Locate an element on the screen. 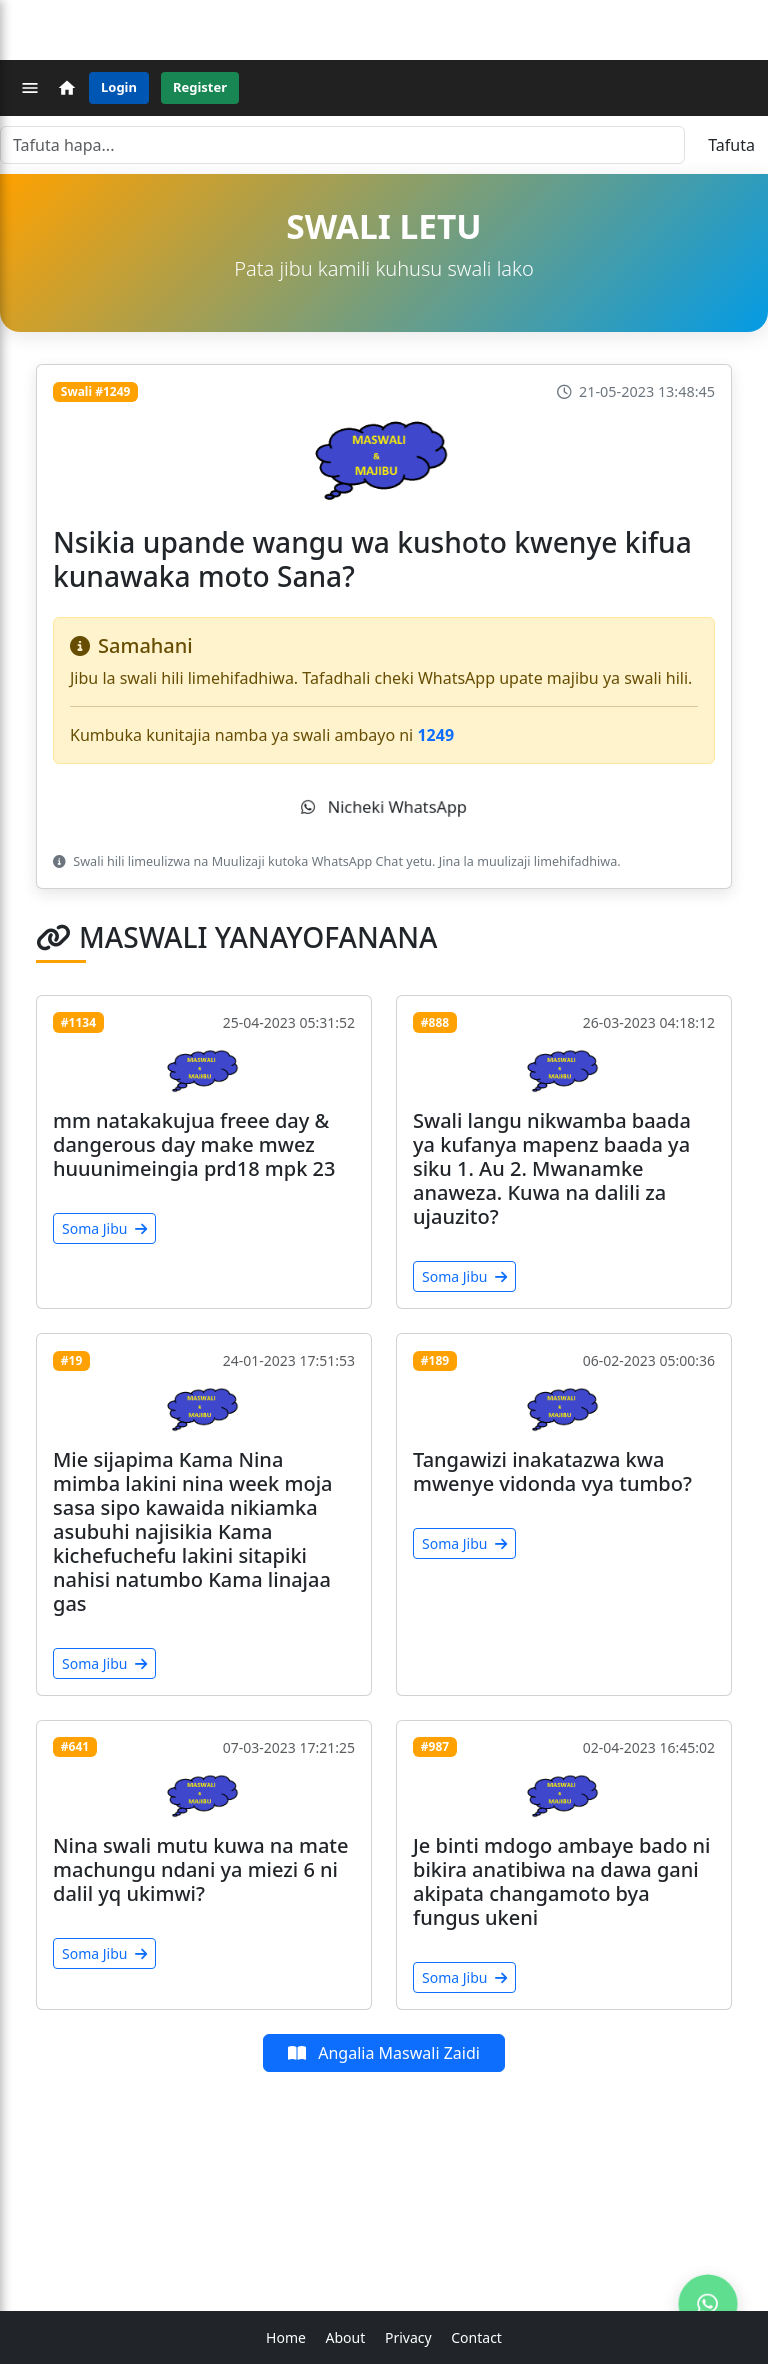  Privacy is located at coordinates (408, 2337).